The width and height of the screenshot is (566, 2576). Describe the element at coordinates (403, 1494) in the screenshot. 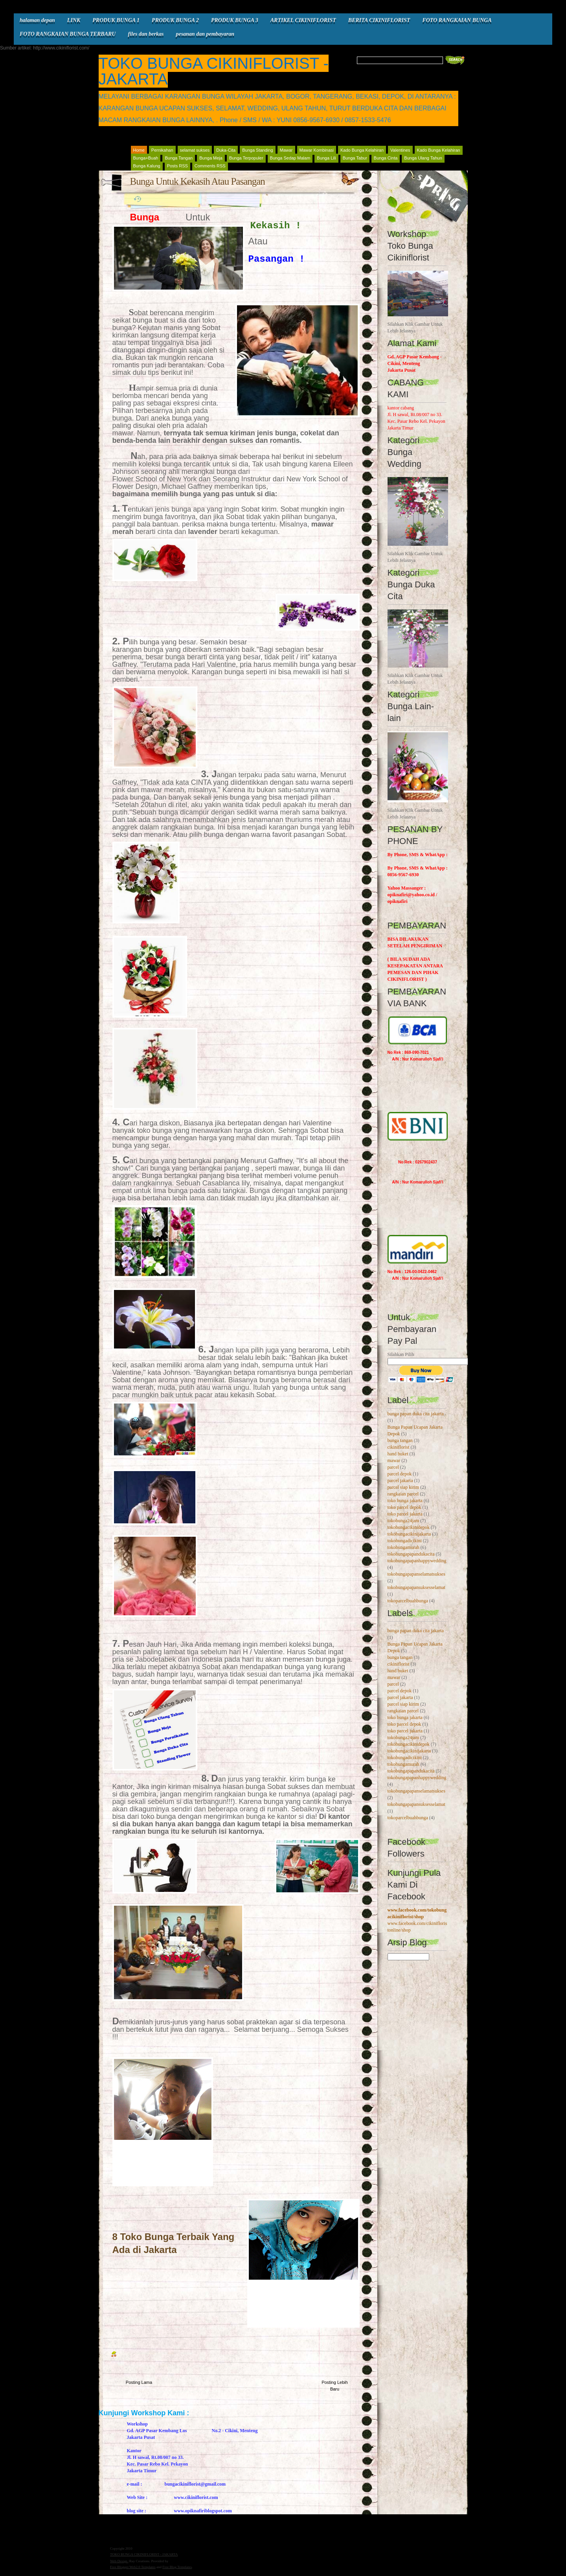

I see `rangkaian parcel` at that location.